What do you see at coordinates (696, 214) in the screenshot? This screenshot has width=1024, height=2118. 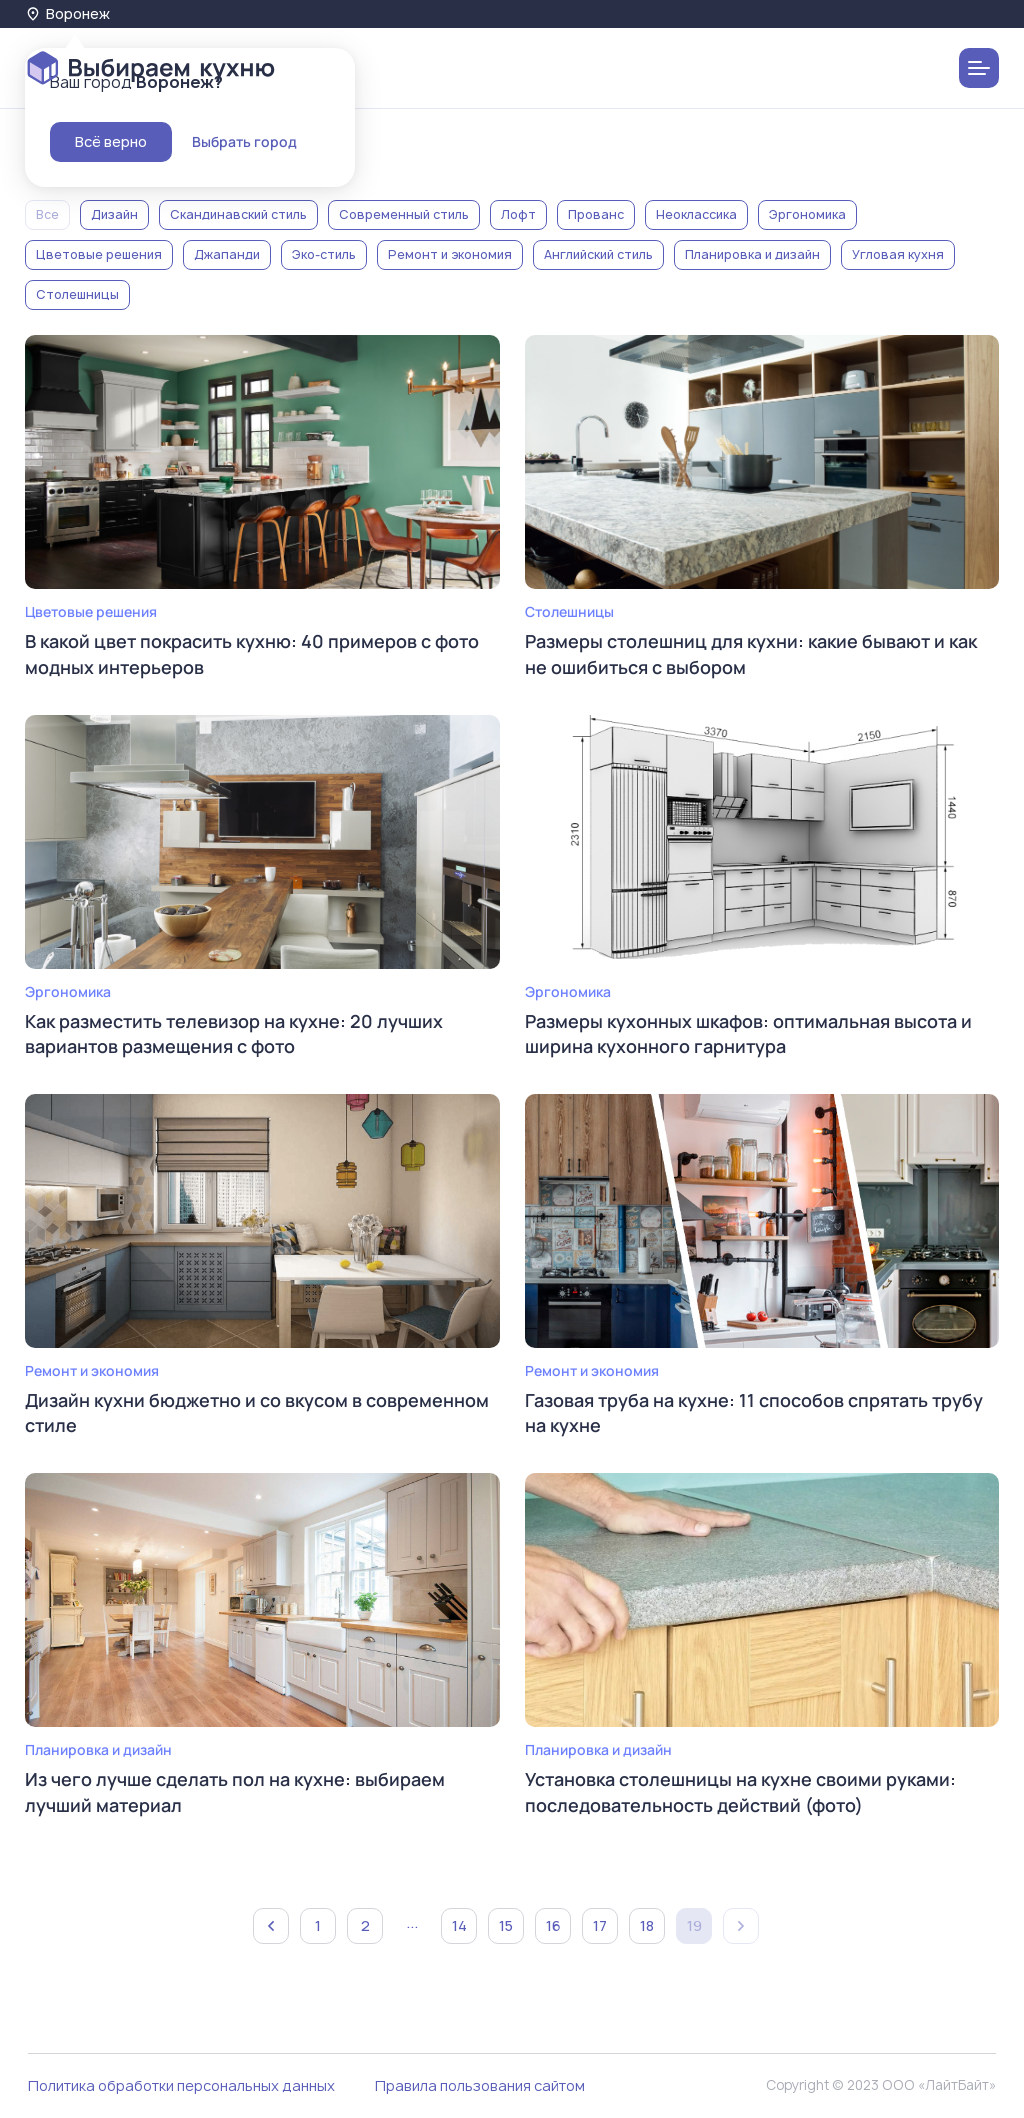 I see `Неоклассика` at bounding box center [696, 214].